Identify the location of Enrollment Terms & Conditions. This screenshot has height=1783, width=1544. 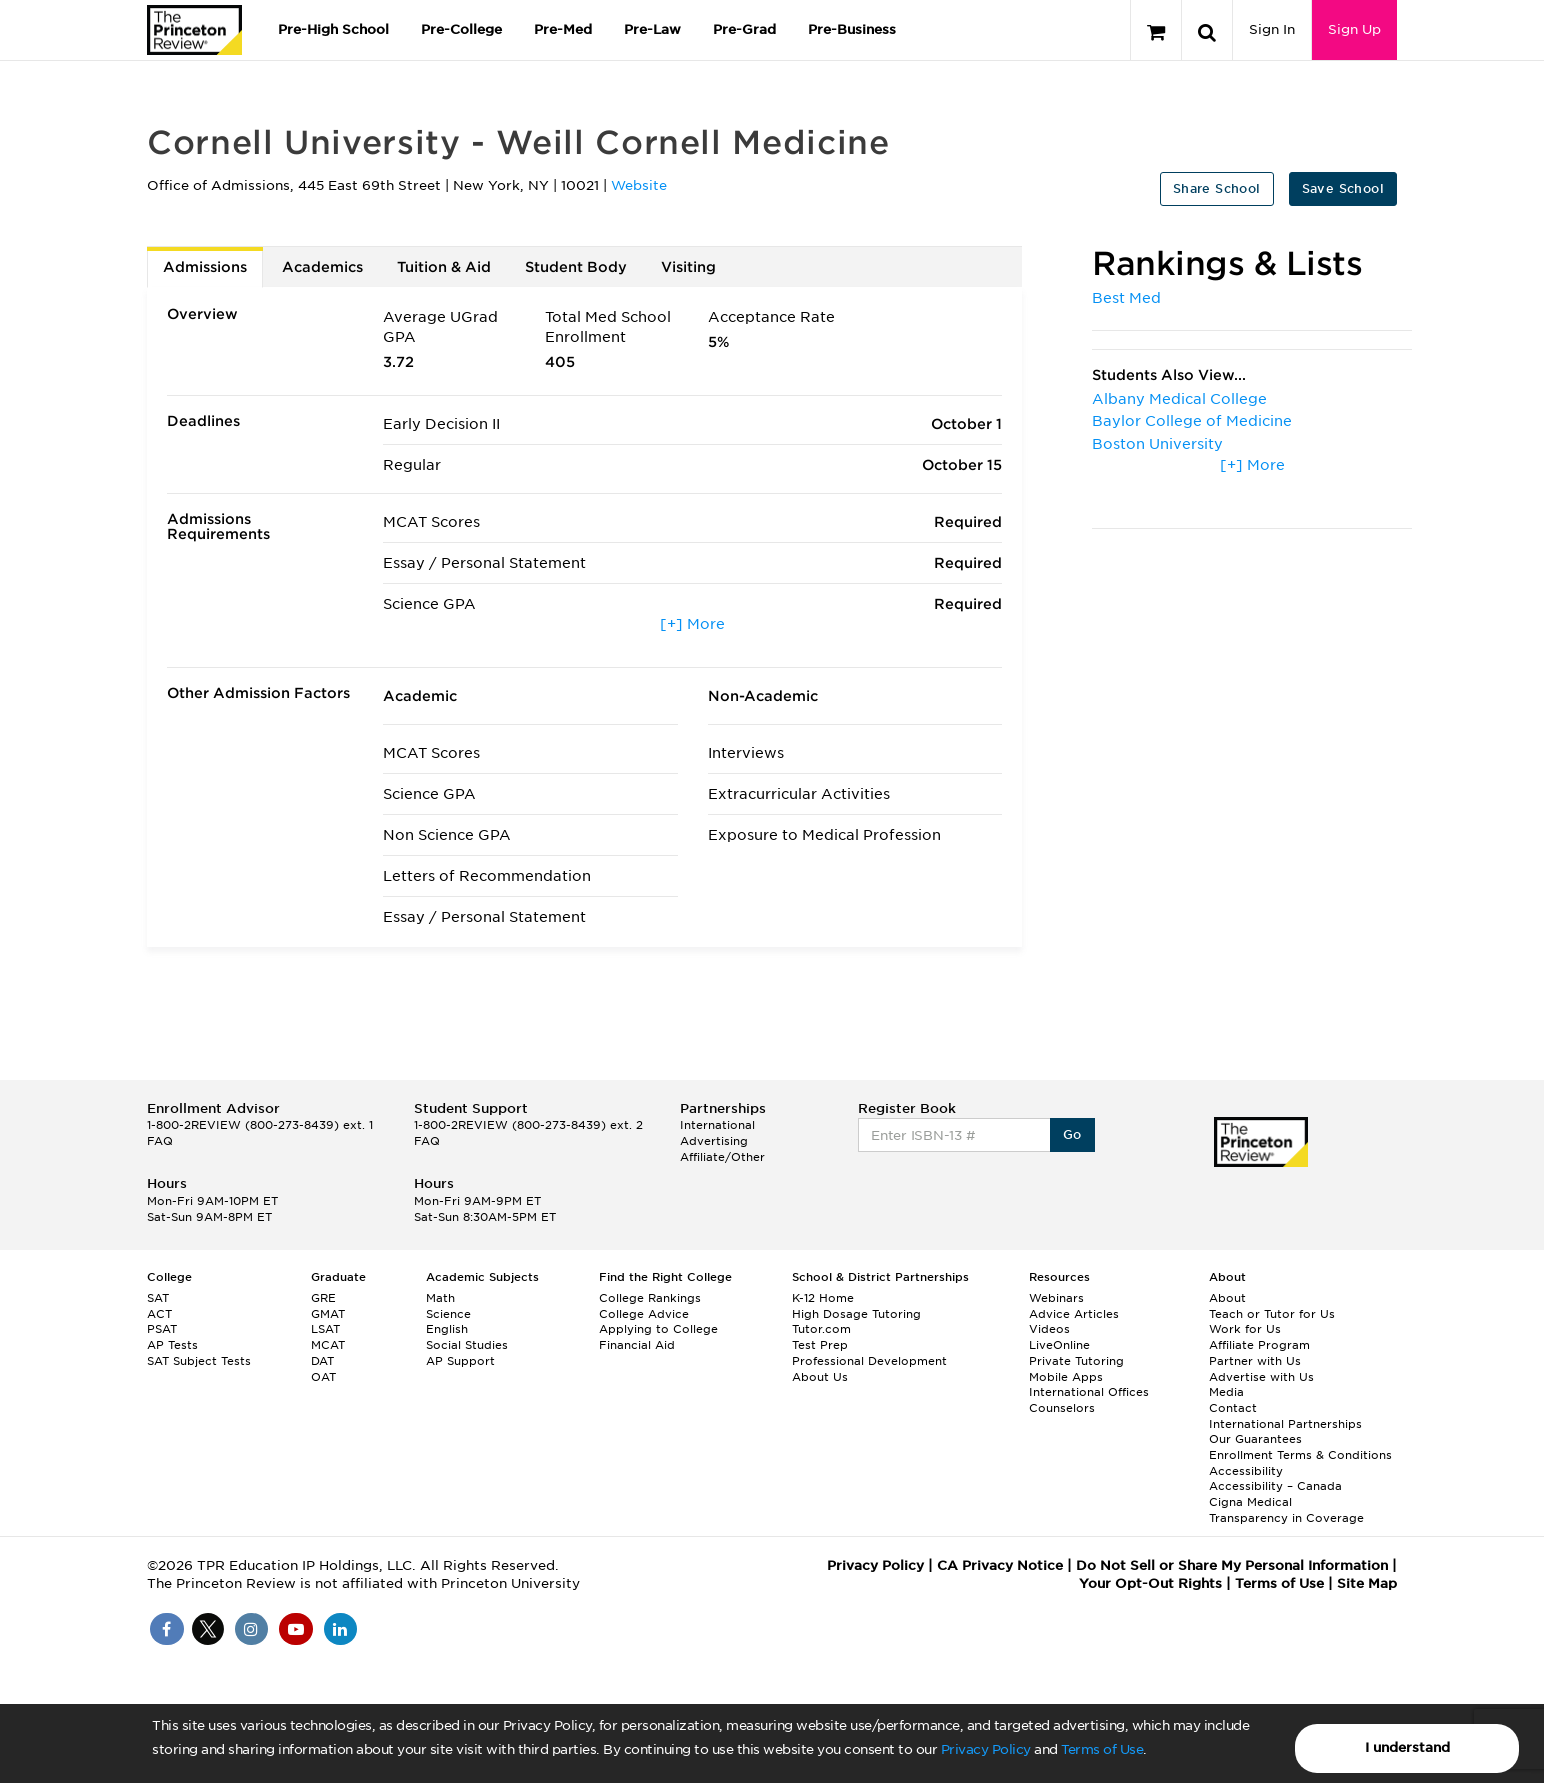
(1300, 1455).